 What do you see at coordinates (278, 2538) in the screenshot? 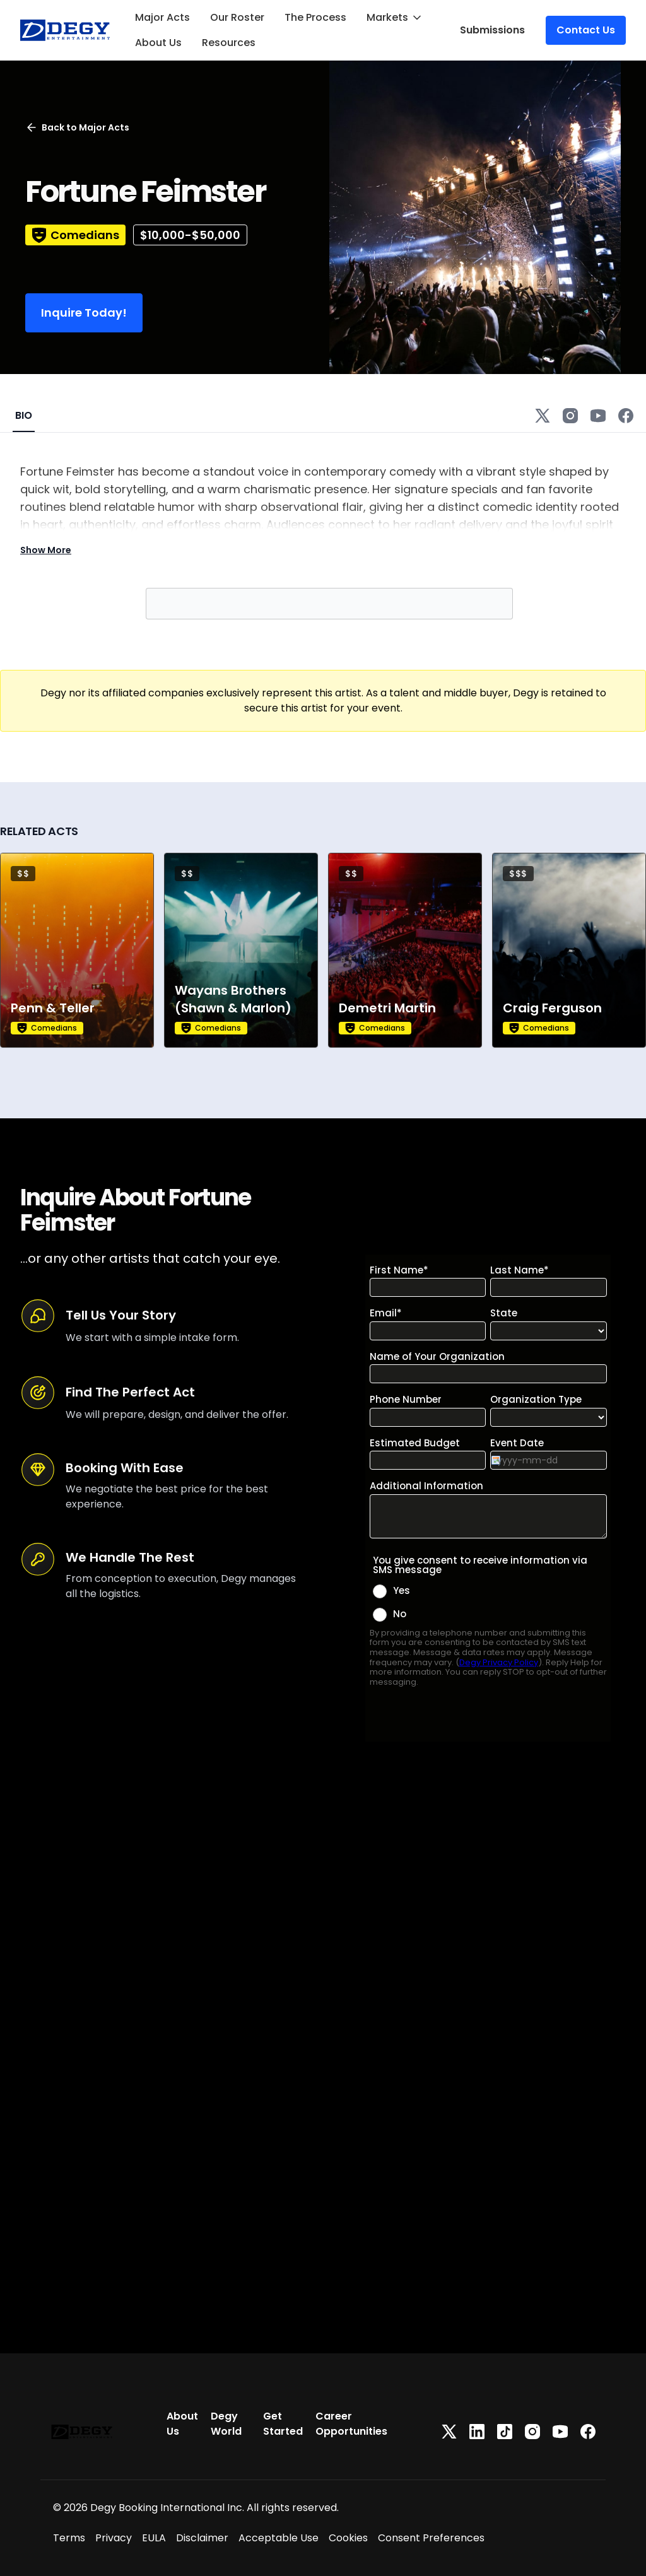
I see `Acceptable Use` at bounding box center [278, 2538].